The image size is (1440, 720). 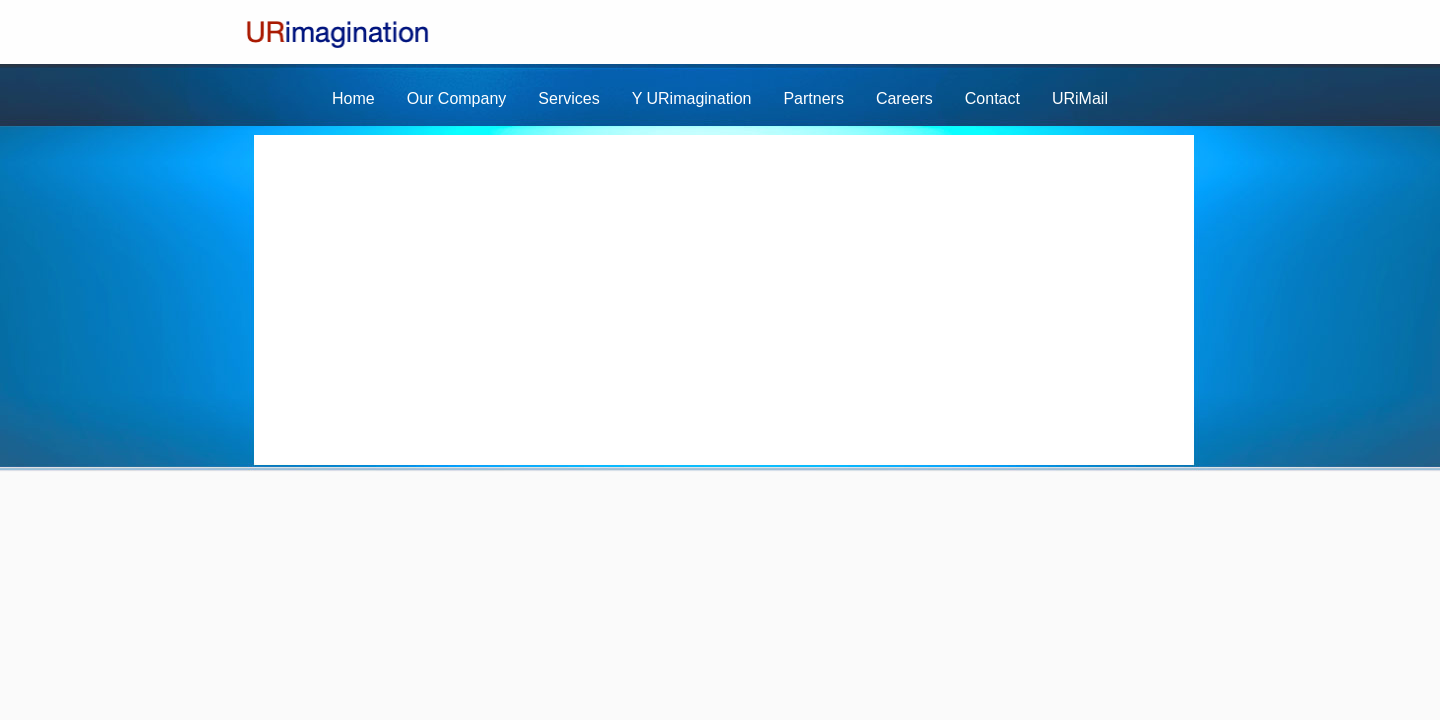 What do you see at coordinates (353, 98) in the screenshot?
I see `Home` at bounding box center [353, 98].